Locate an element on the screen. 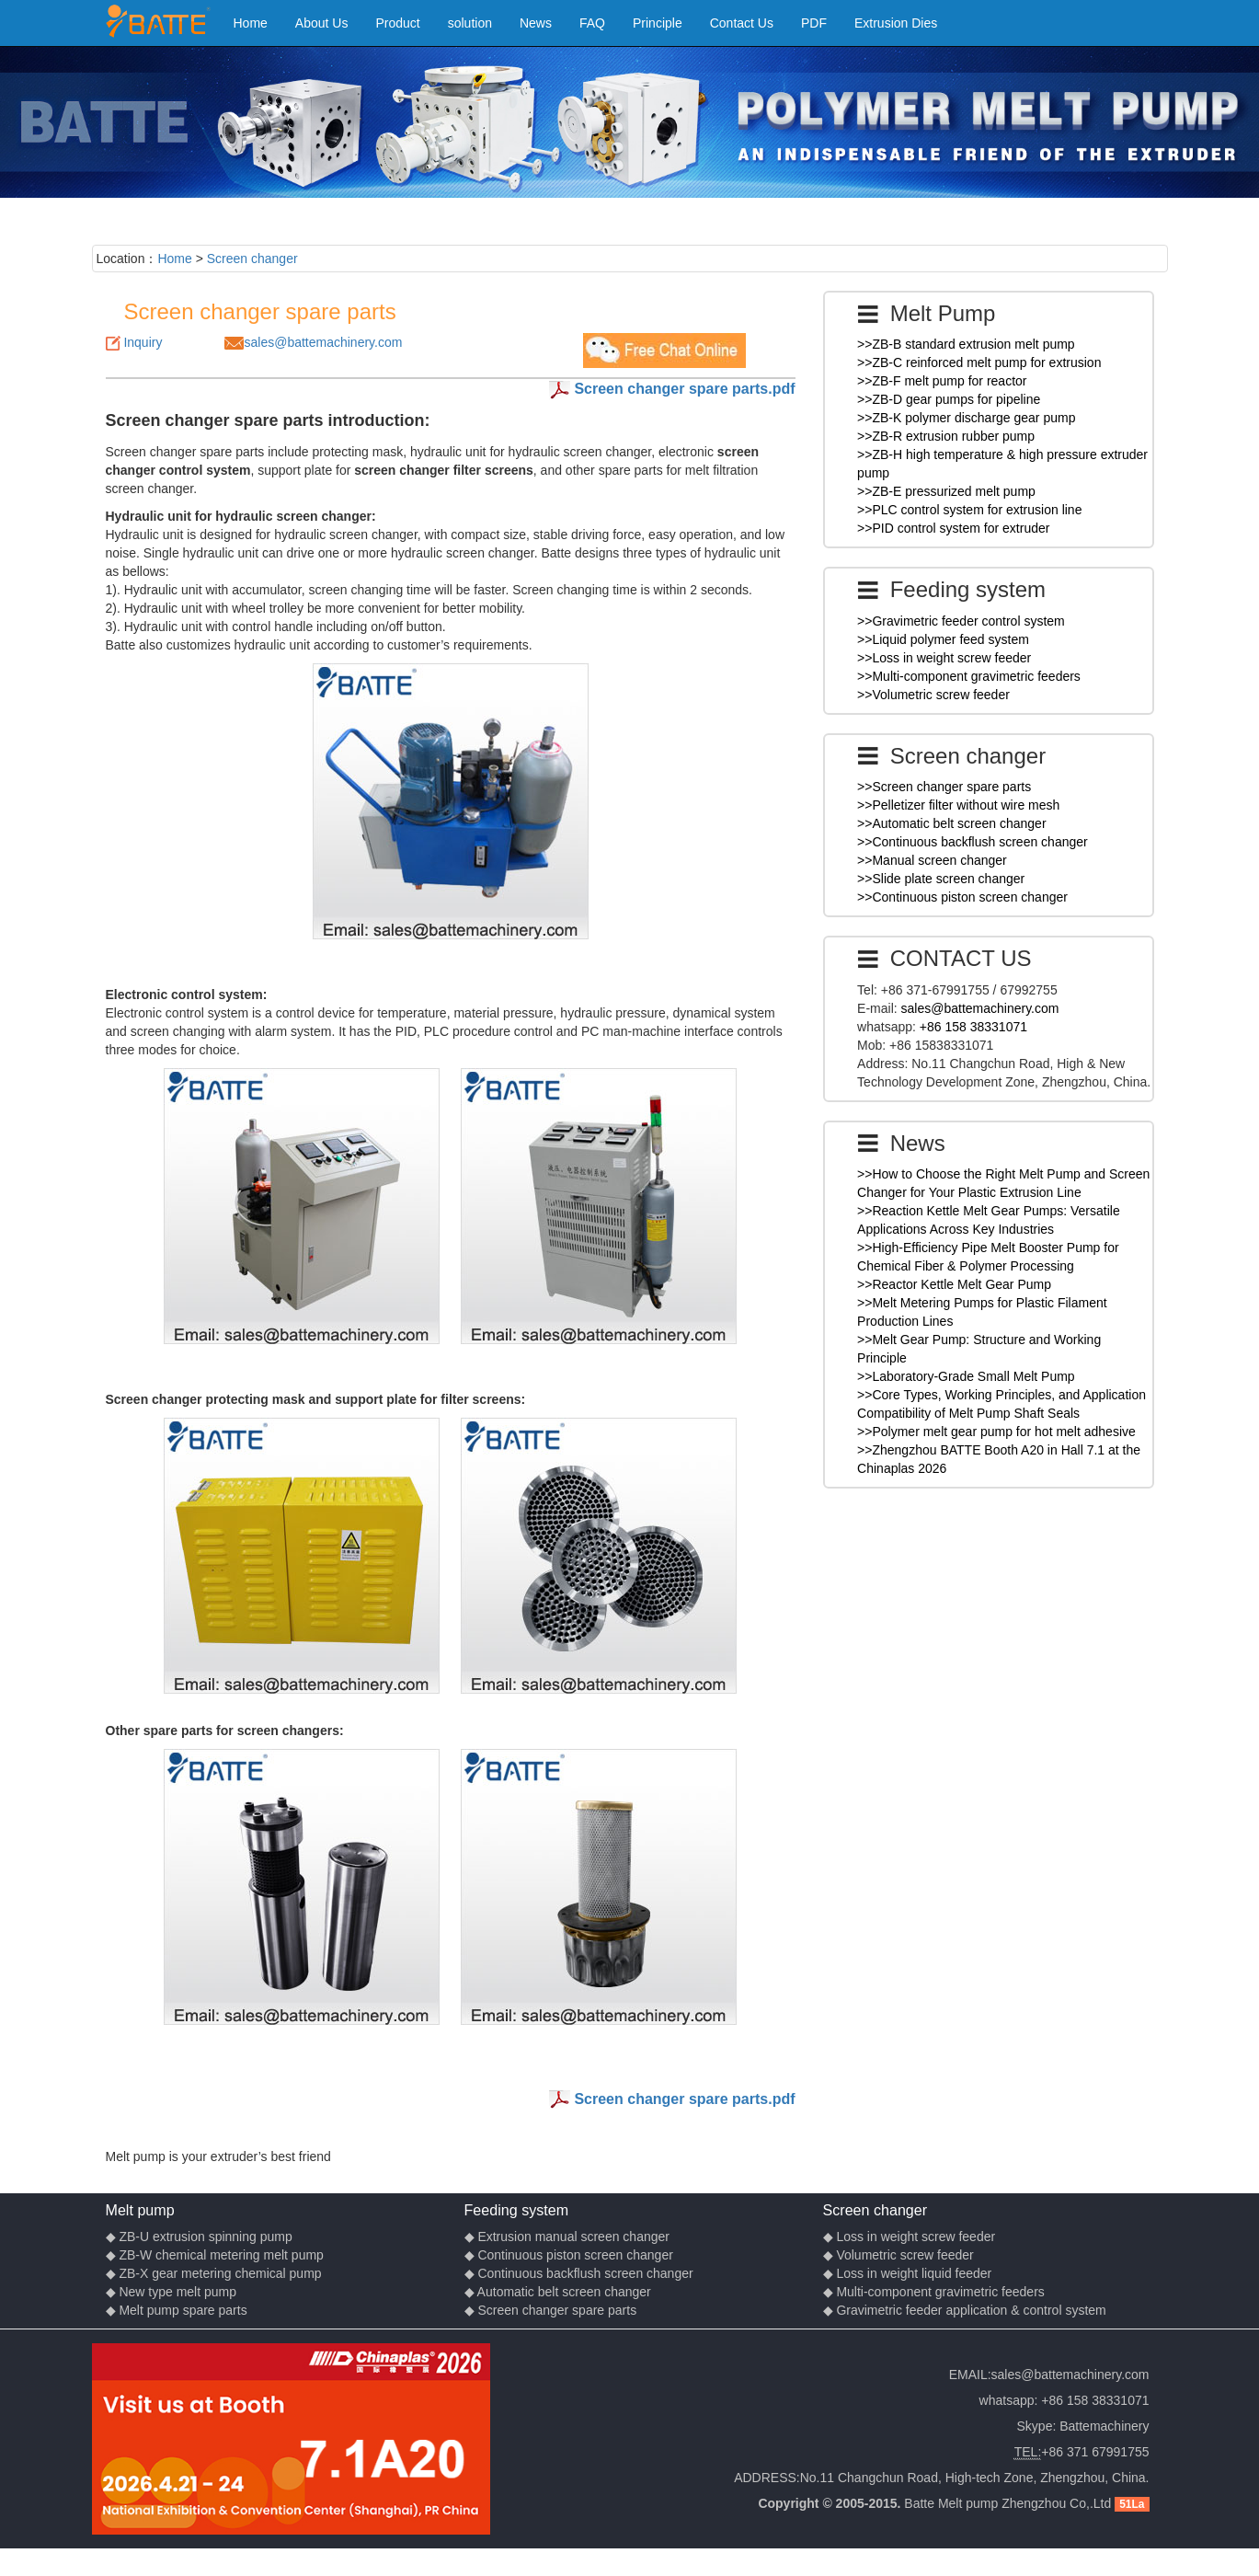 This screenshot has width=1259, height=2576. >>Automatic belt screen changer is located at coordinates (951, 823).